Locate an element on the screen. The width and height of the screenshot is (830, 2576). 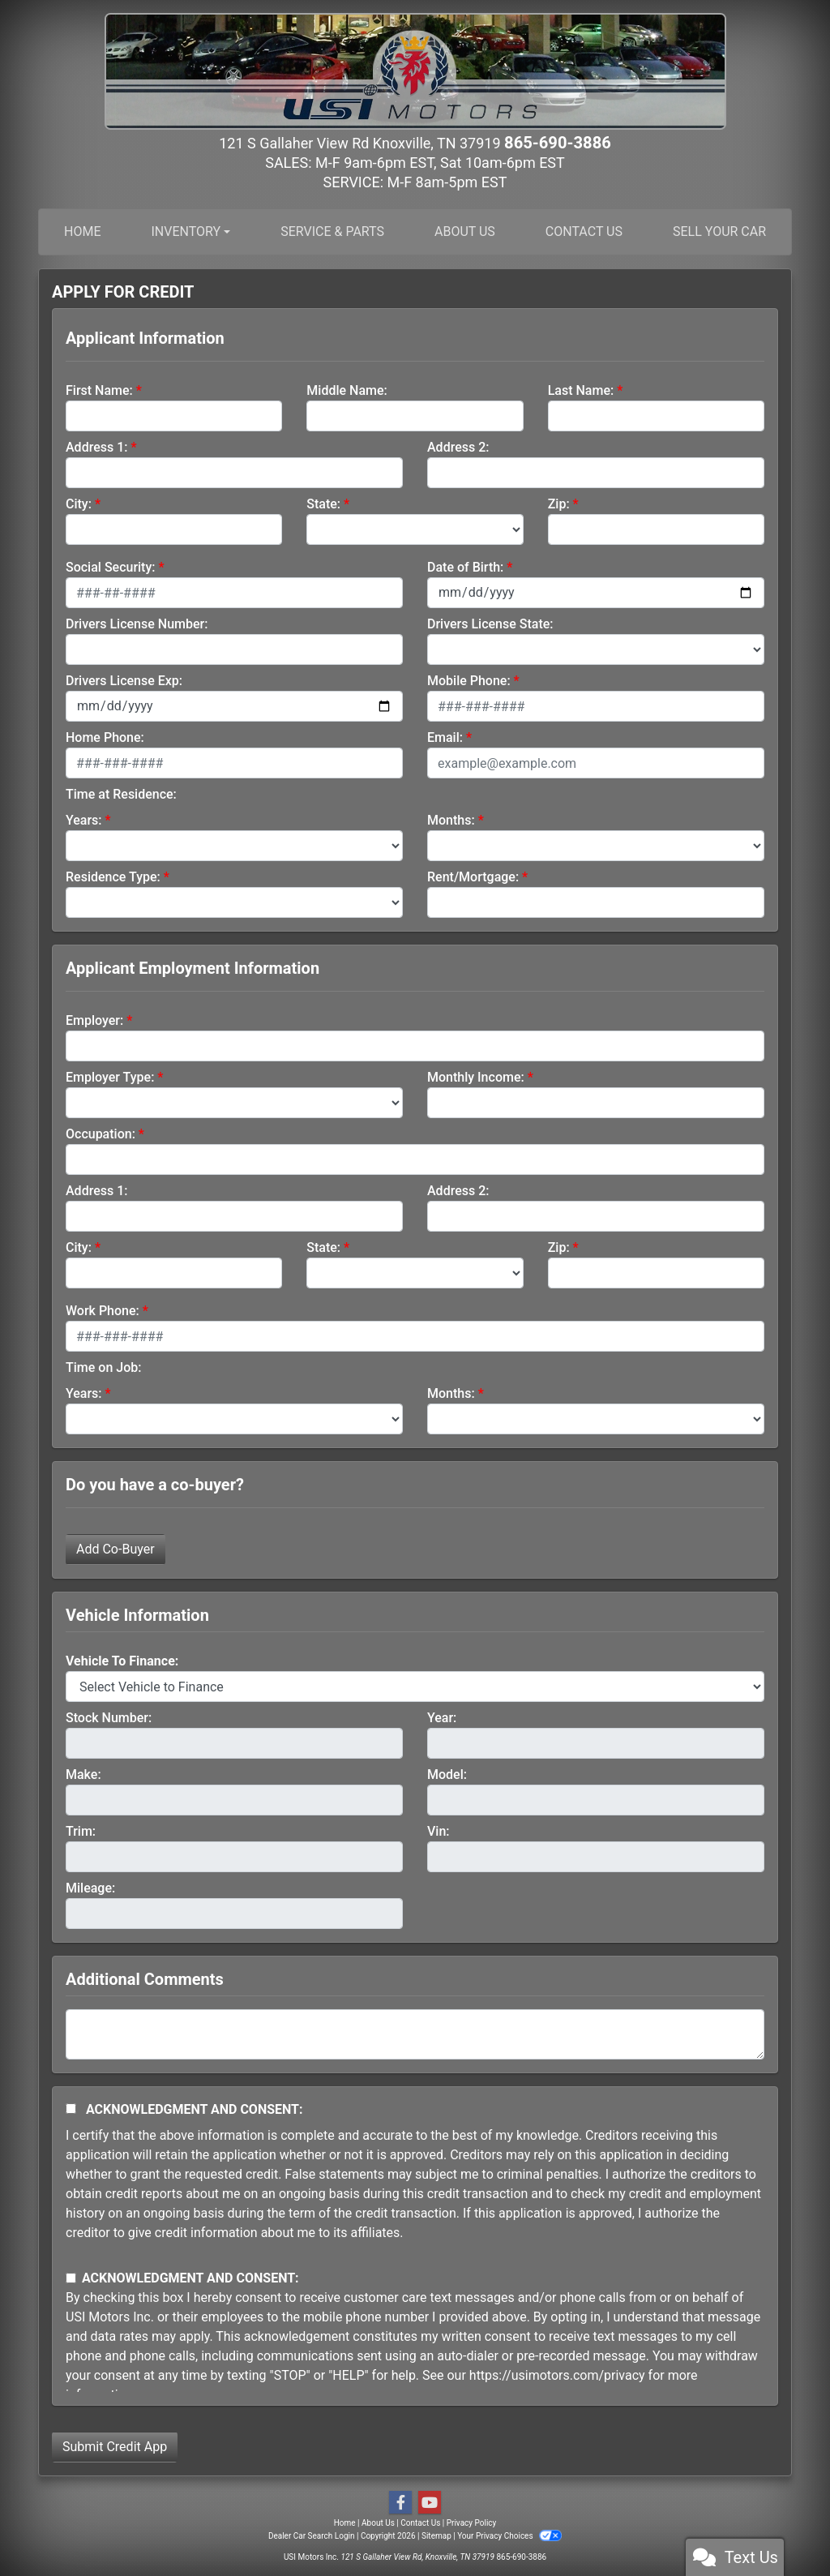
Your Privacy Choices is located at coordinates (509, 2535).